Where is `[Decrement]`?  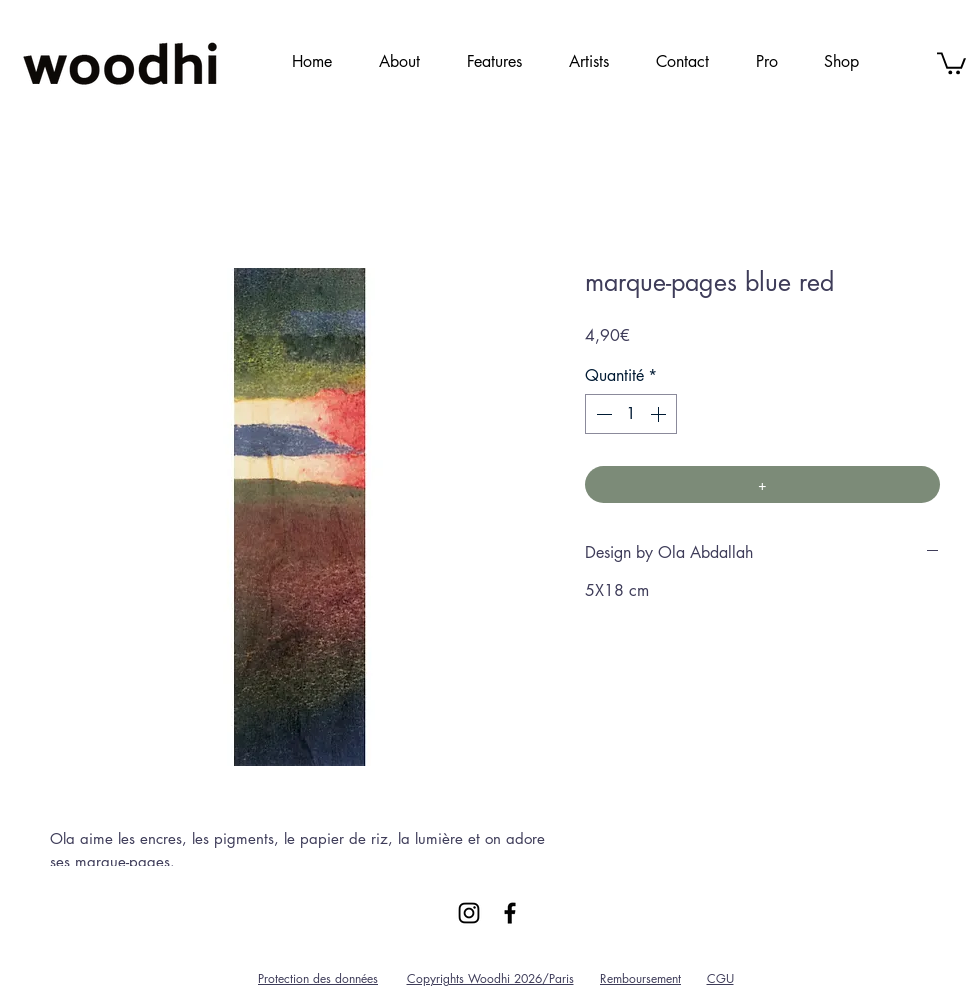 [Decrement] is located at coordinates (602, 414).